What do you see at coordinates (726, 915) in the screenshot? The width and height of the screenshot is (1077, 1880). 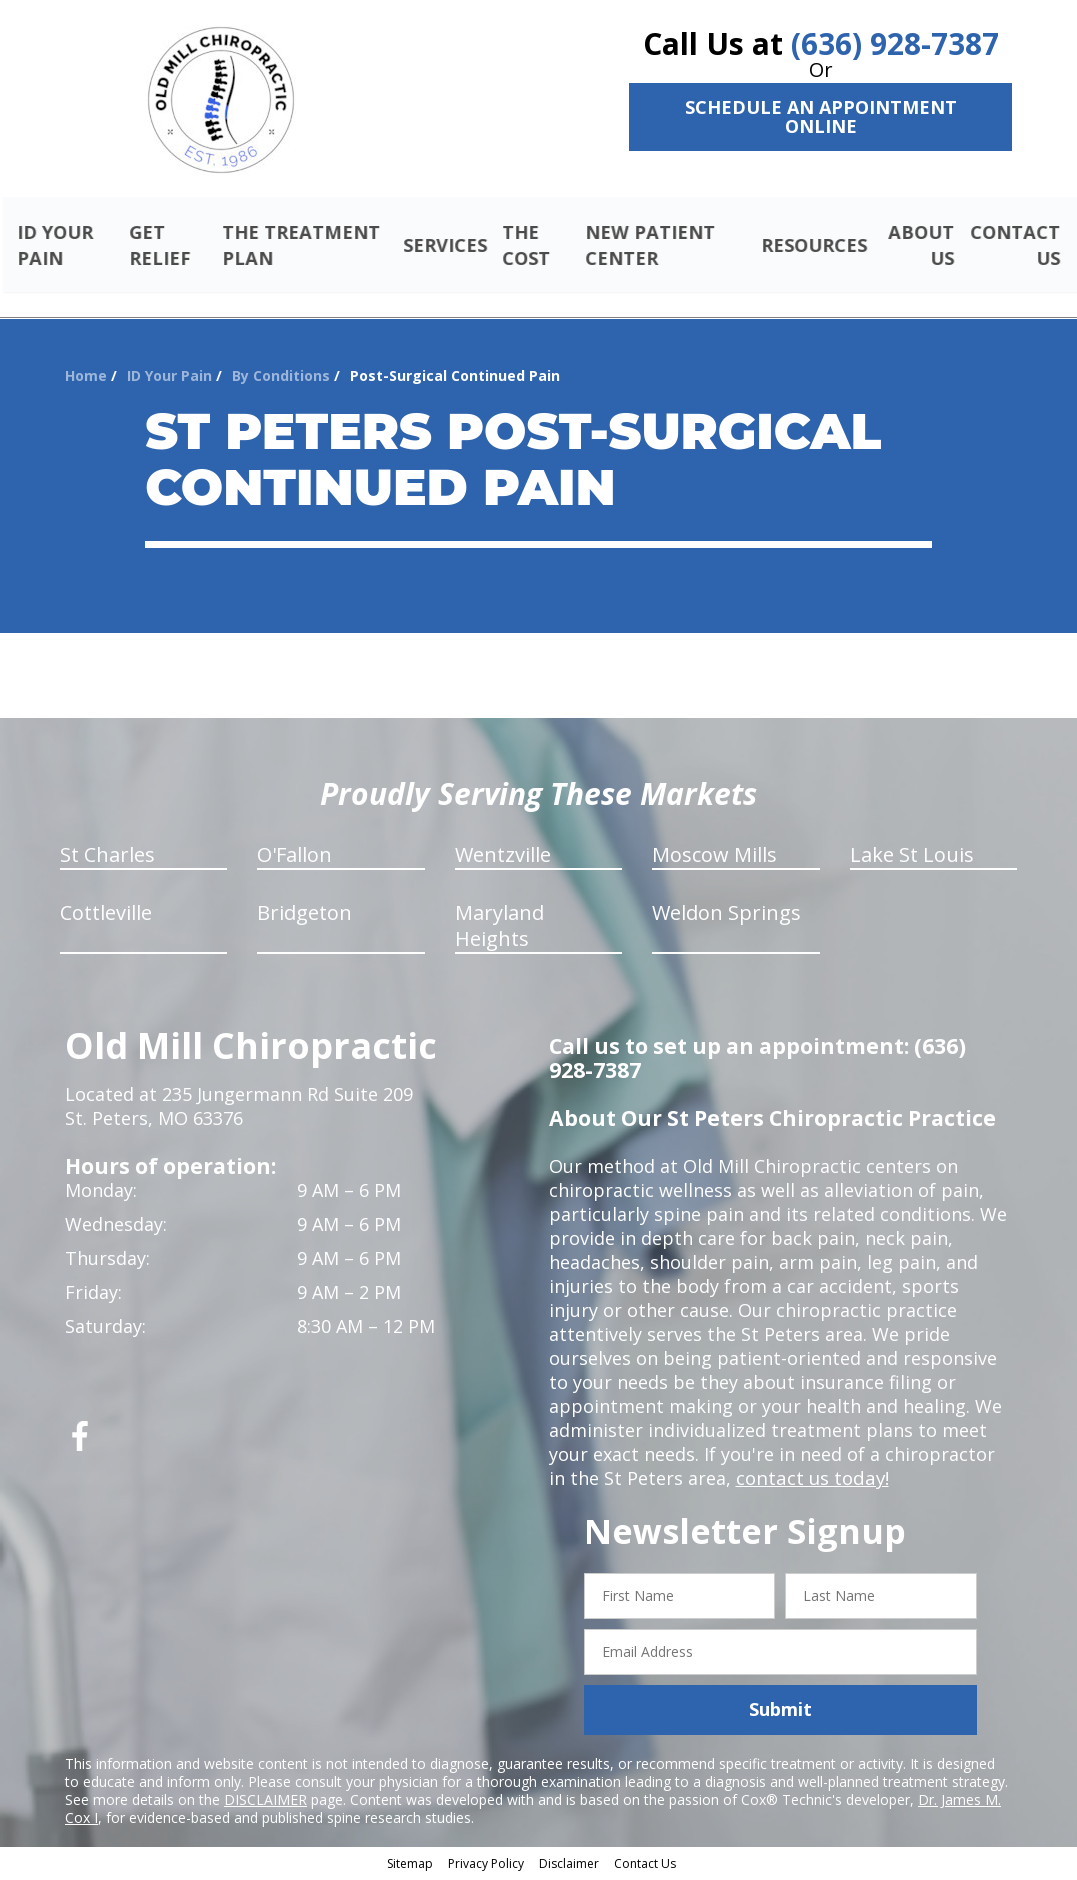 I see `Weldon Springs` at bounding box center [726, 915].